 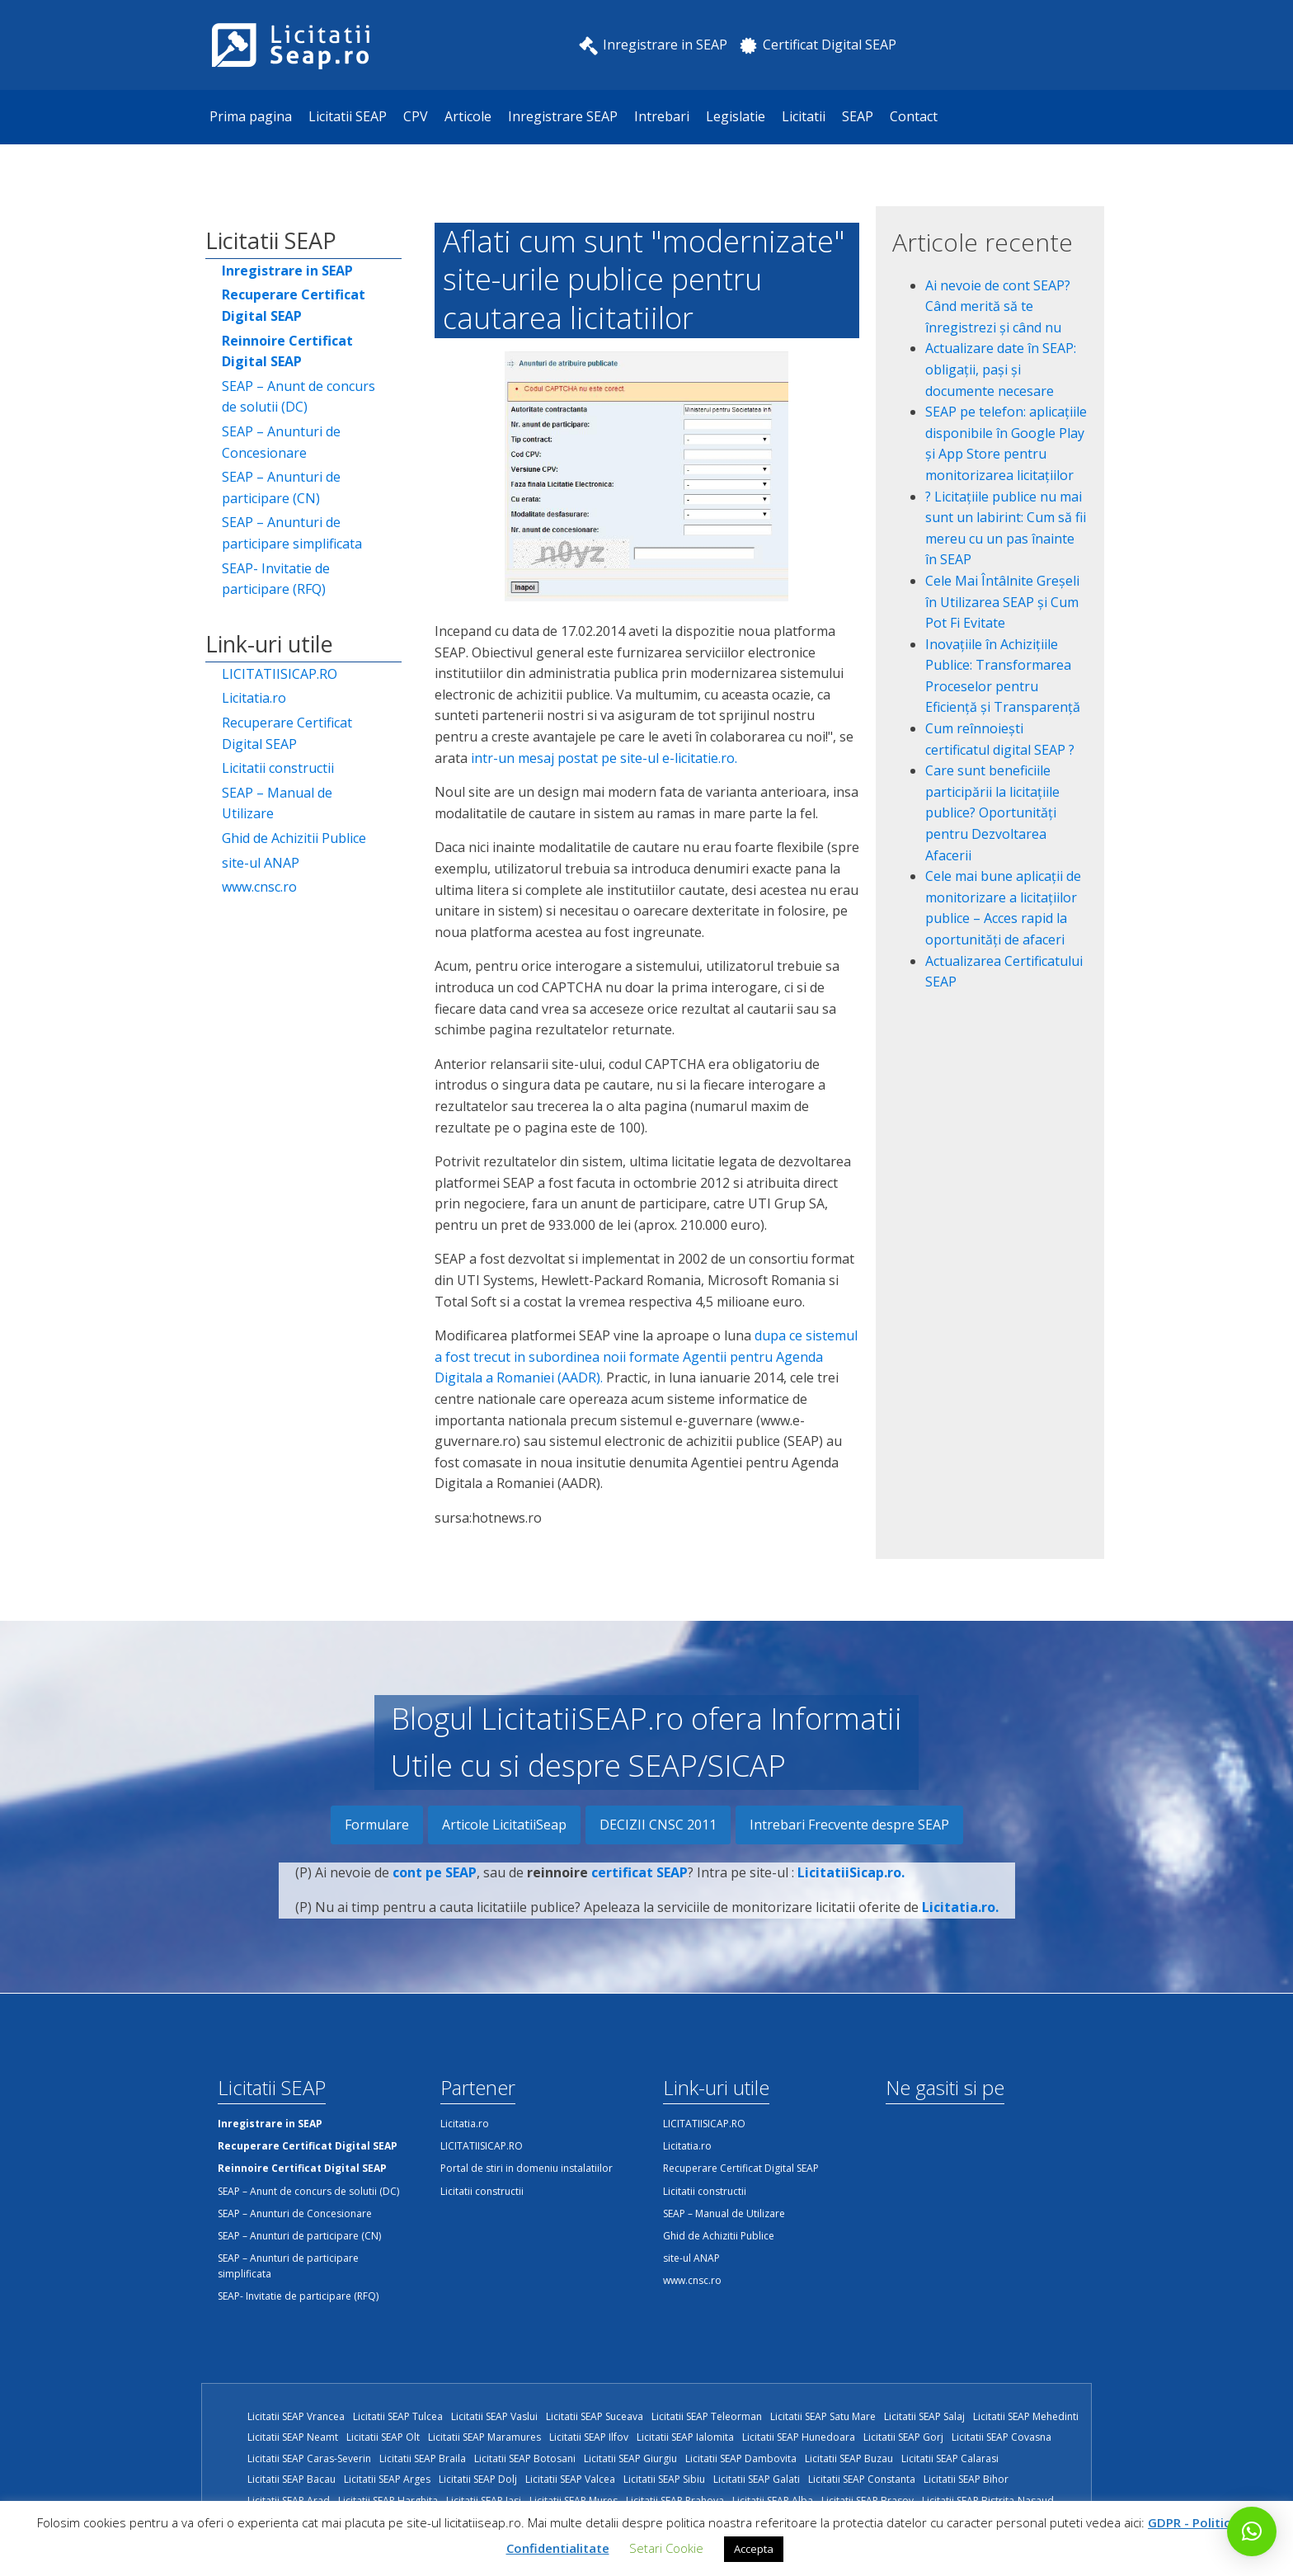 I want to click on Licitatii SEAP Constanta, so click(x=861, y=2479).